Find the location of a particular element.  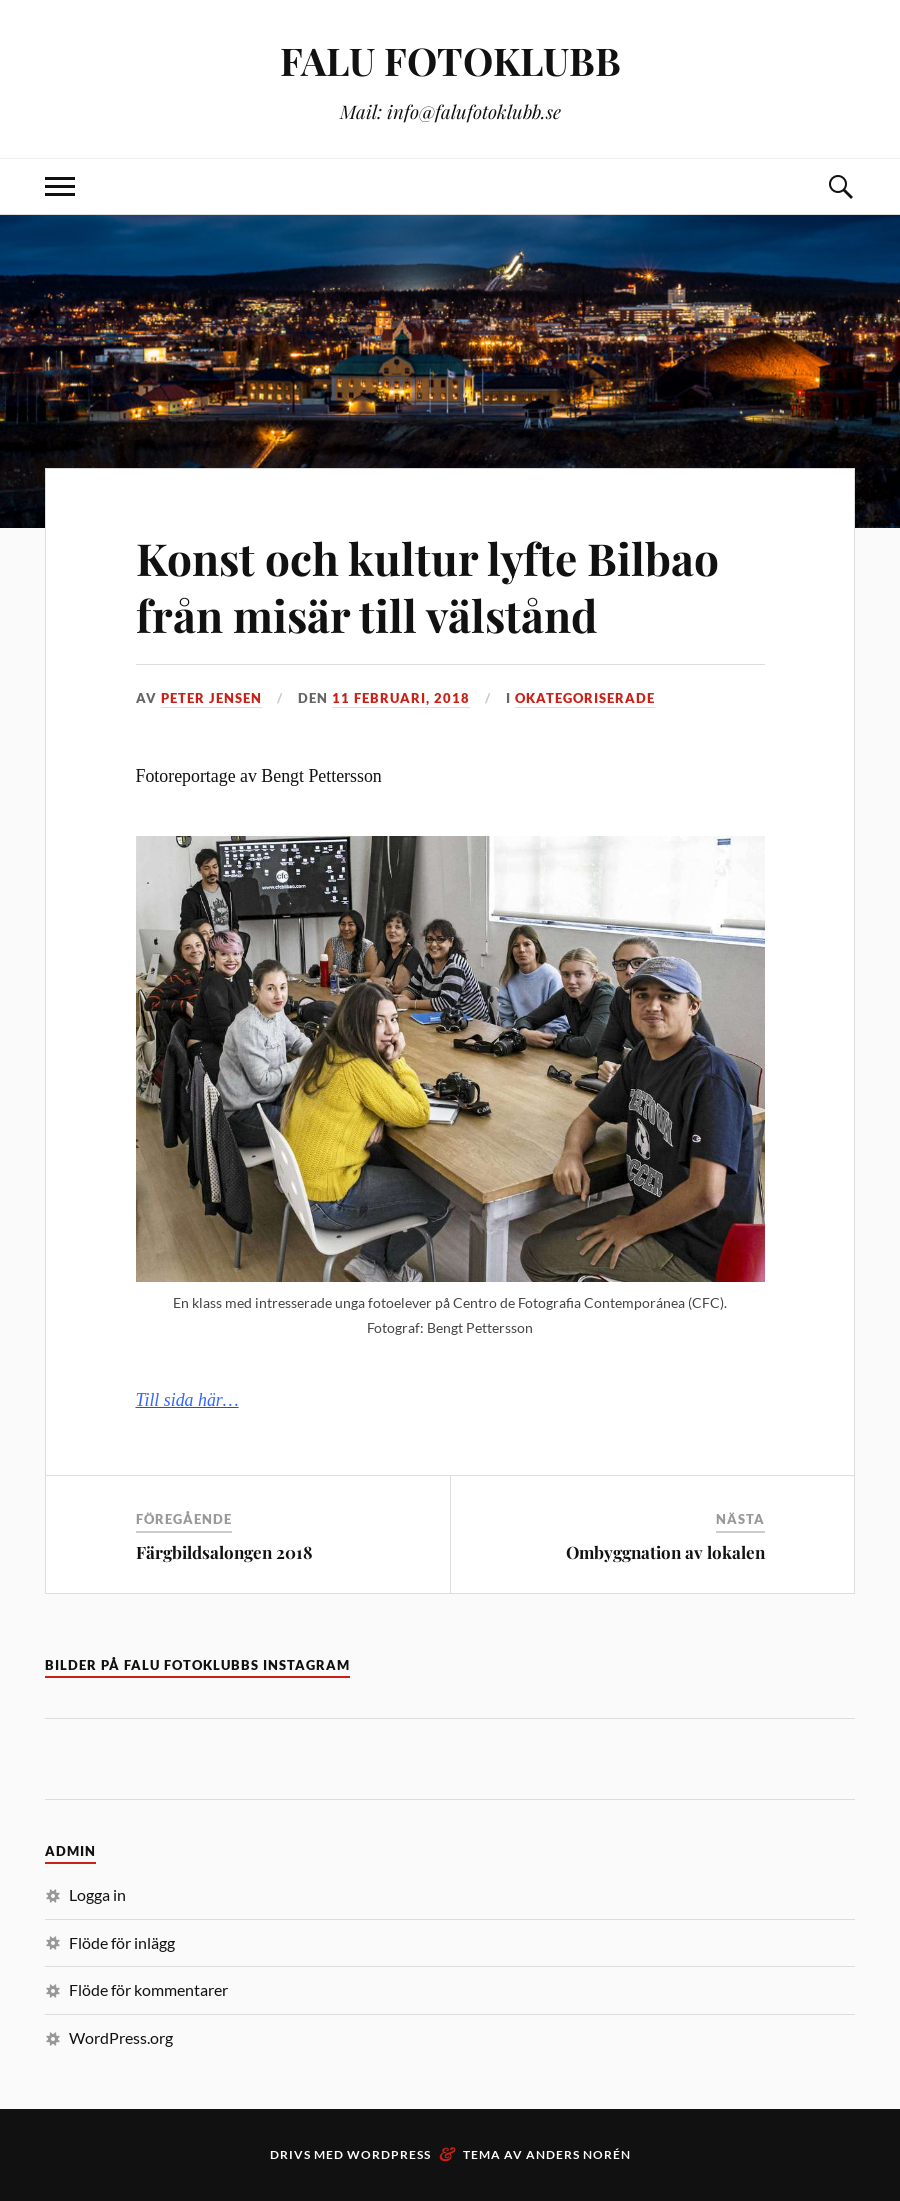

Peter Jensen is located at coordinates (211, 698).